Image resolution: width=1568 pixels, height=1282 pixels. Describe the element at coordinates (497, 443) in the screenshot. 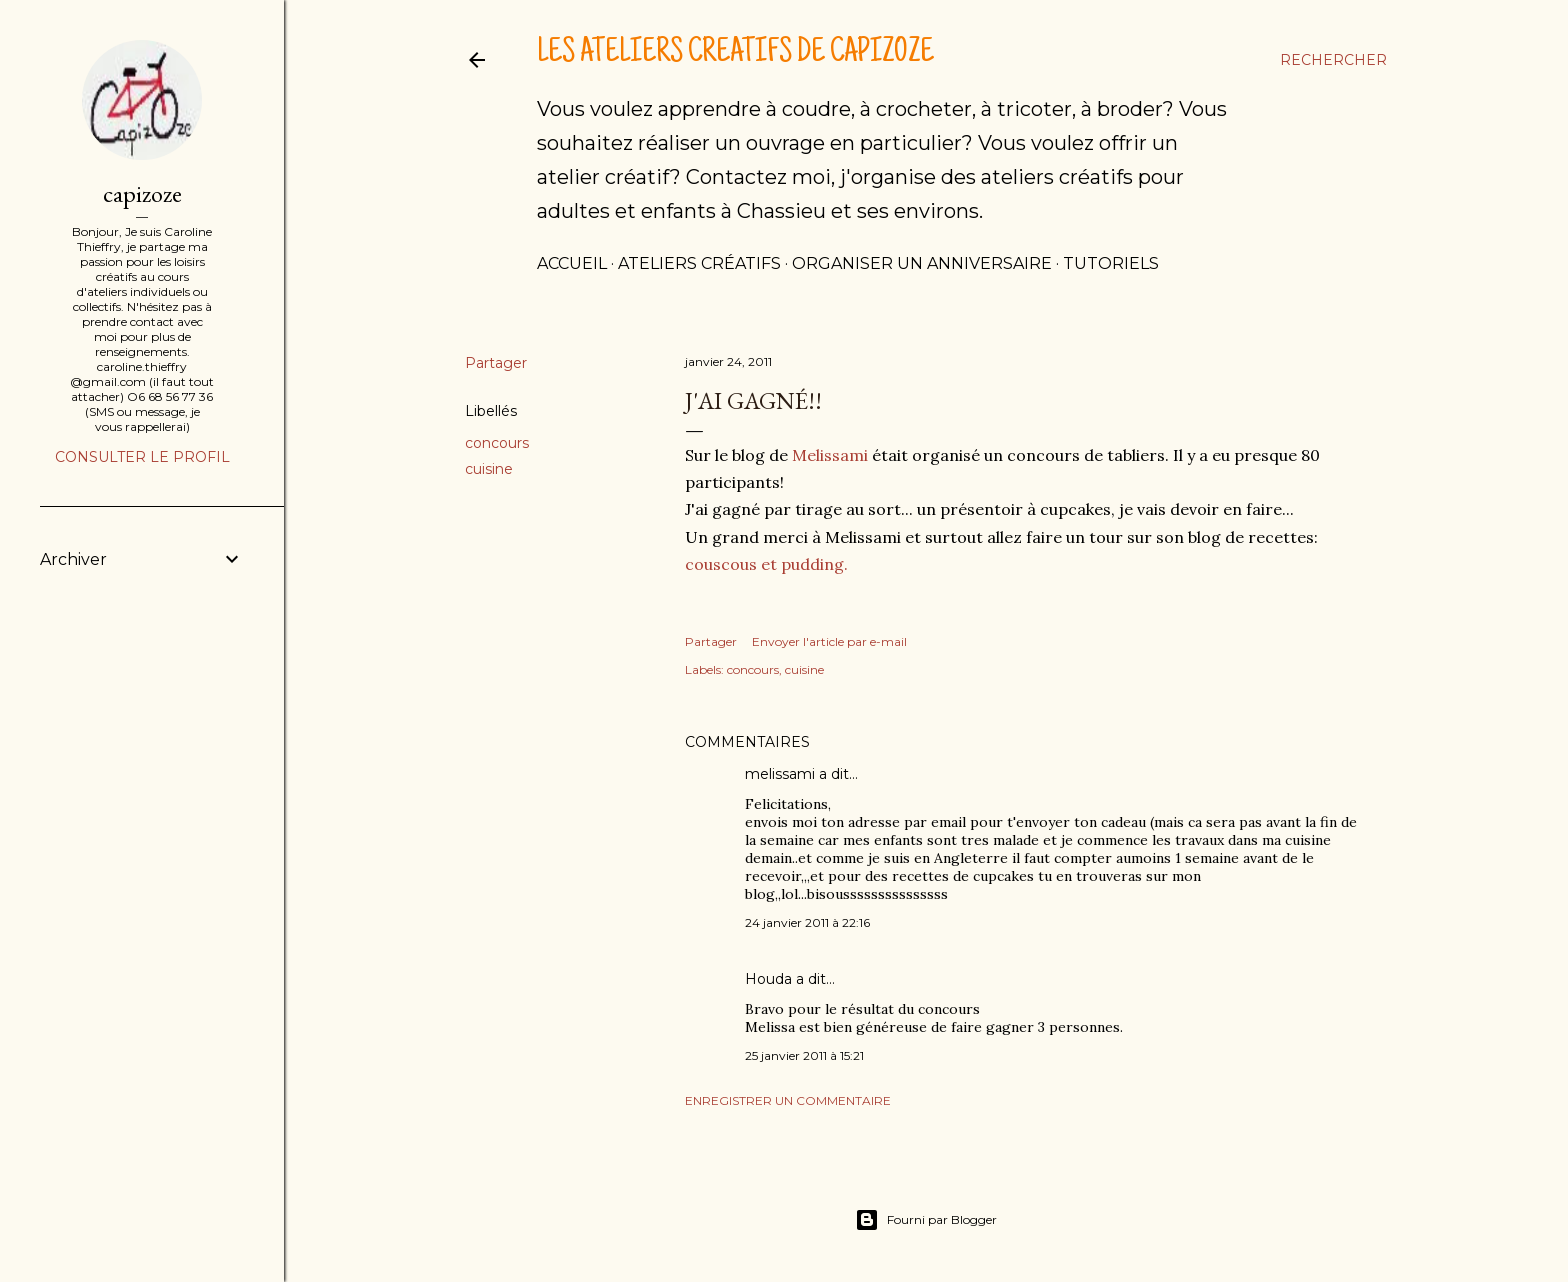

I see `concours` at that location.